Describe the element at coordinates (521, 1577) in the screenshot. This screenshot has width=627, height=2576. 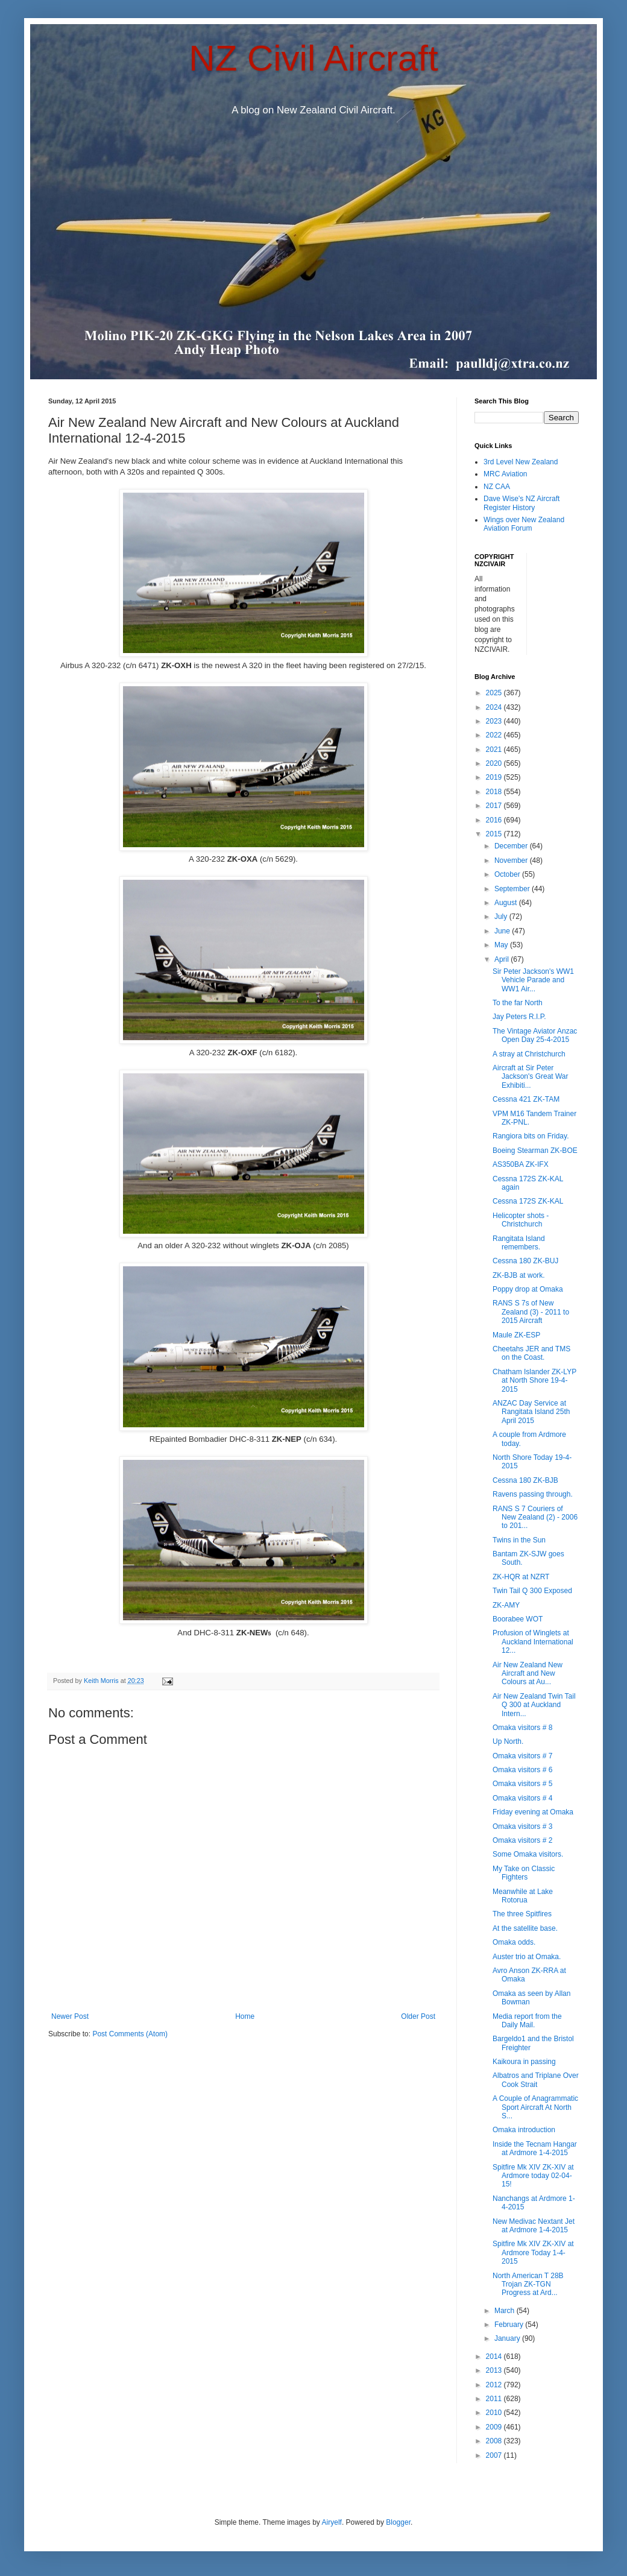
I see `ZK-HQR at NZRT` at that location.